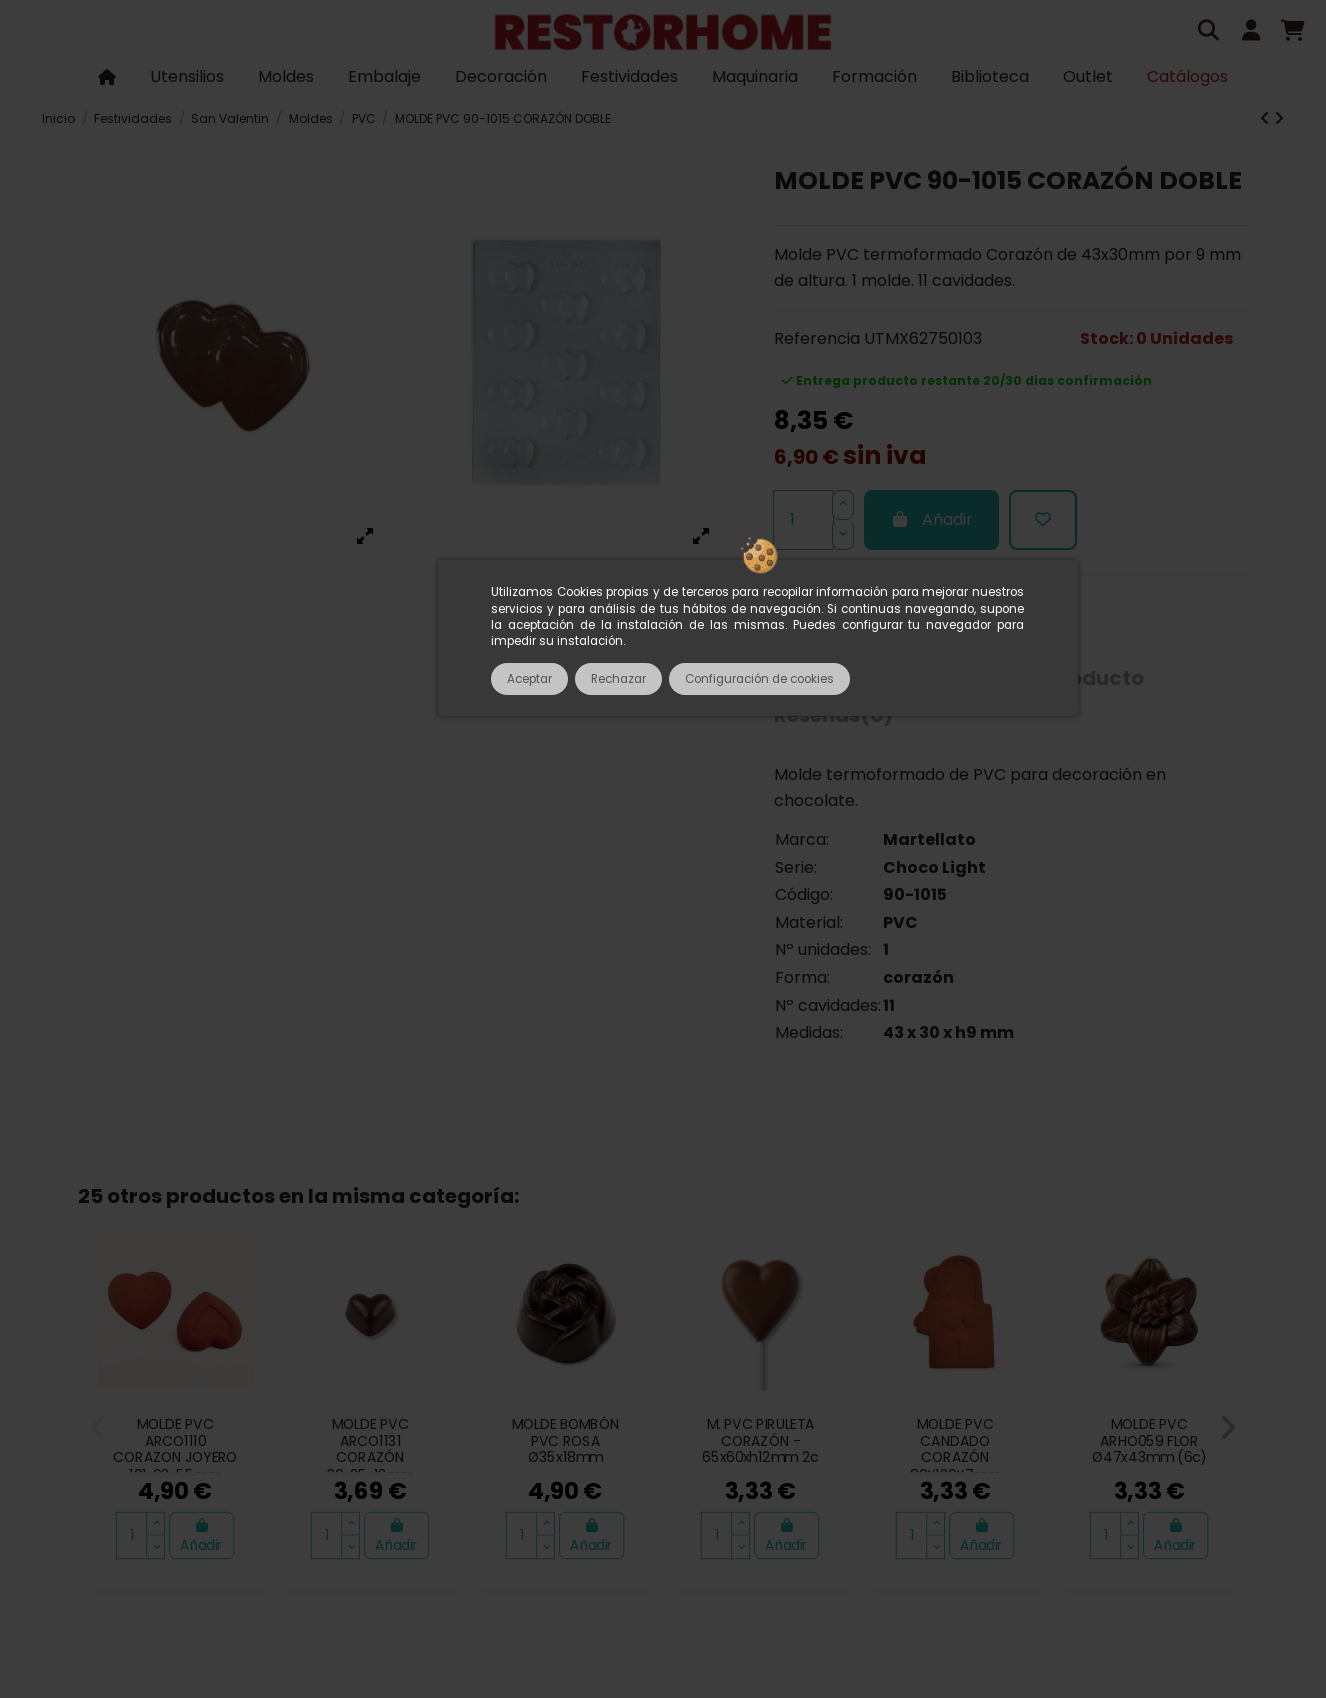 This screenshot has width=1326, height=1698. I want to click on MOLDE PVC CANDADO CORAZÓN 80X120X7mm, so click(955, 1450).